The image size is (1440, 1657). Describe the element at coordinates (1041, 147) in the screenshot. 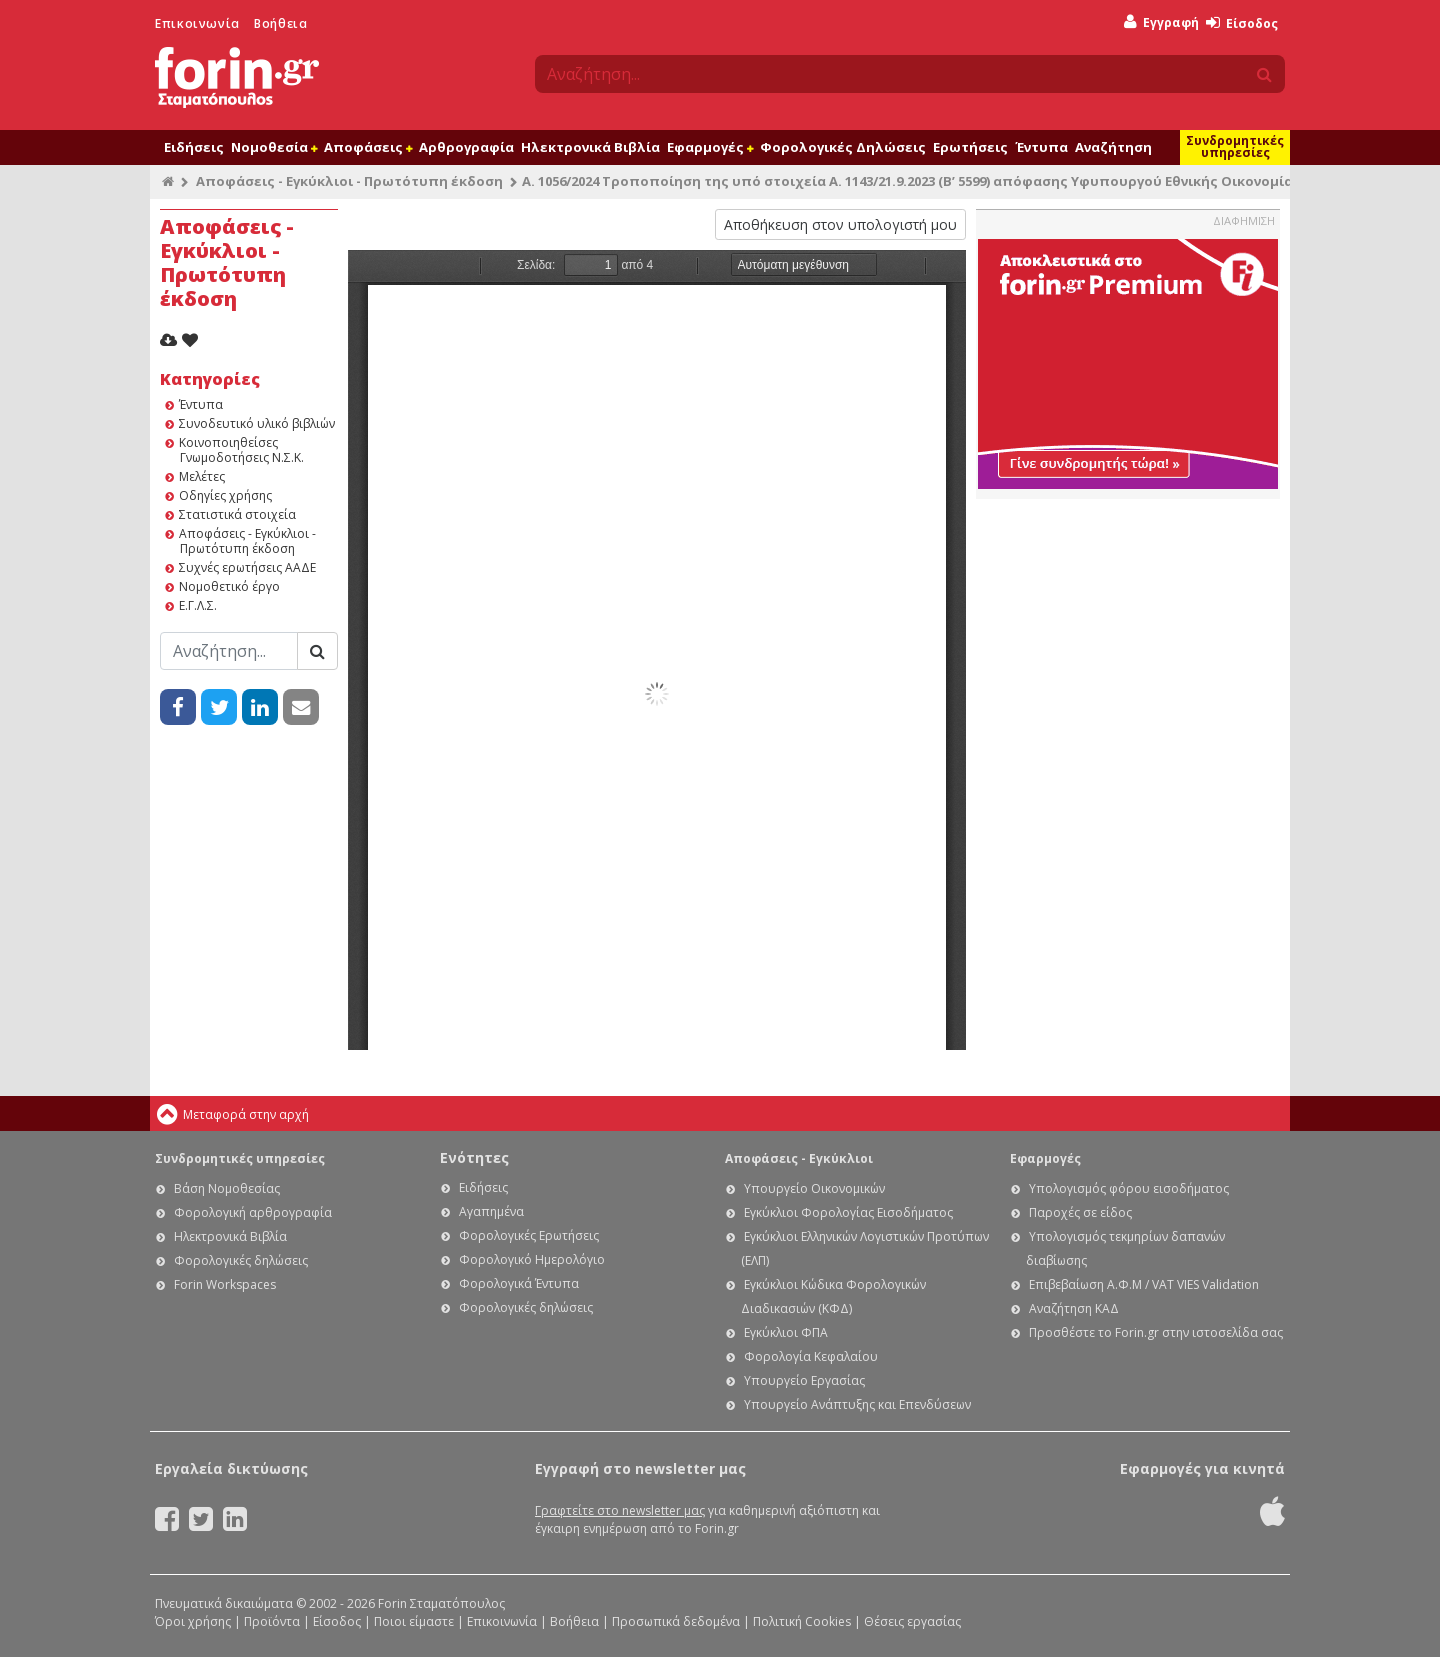

I see `Έντυπα` at that location.